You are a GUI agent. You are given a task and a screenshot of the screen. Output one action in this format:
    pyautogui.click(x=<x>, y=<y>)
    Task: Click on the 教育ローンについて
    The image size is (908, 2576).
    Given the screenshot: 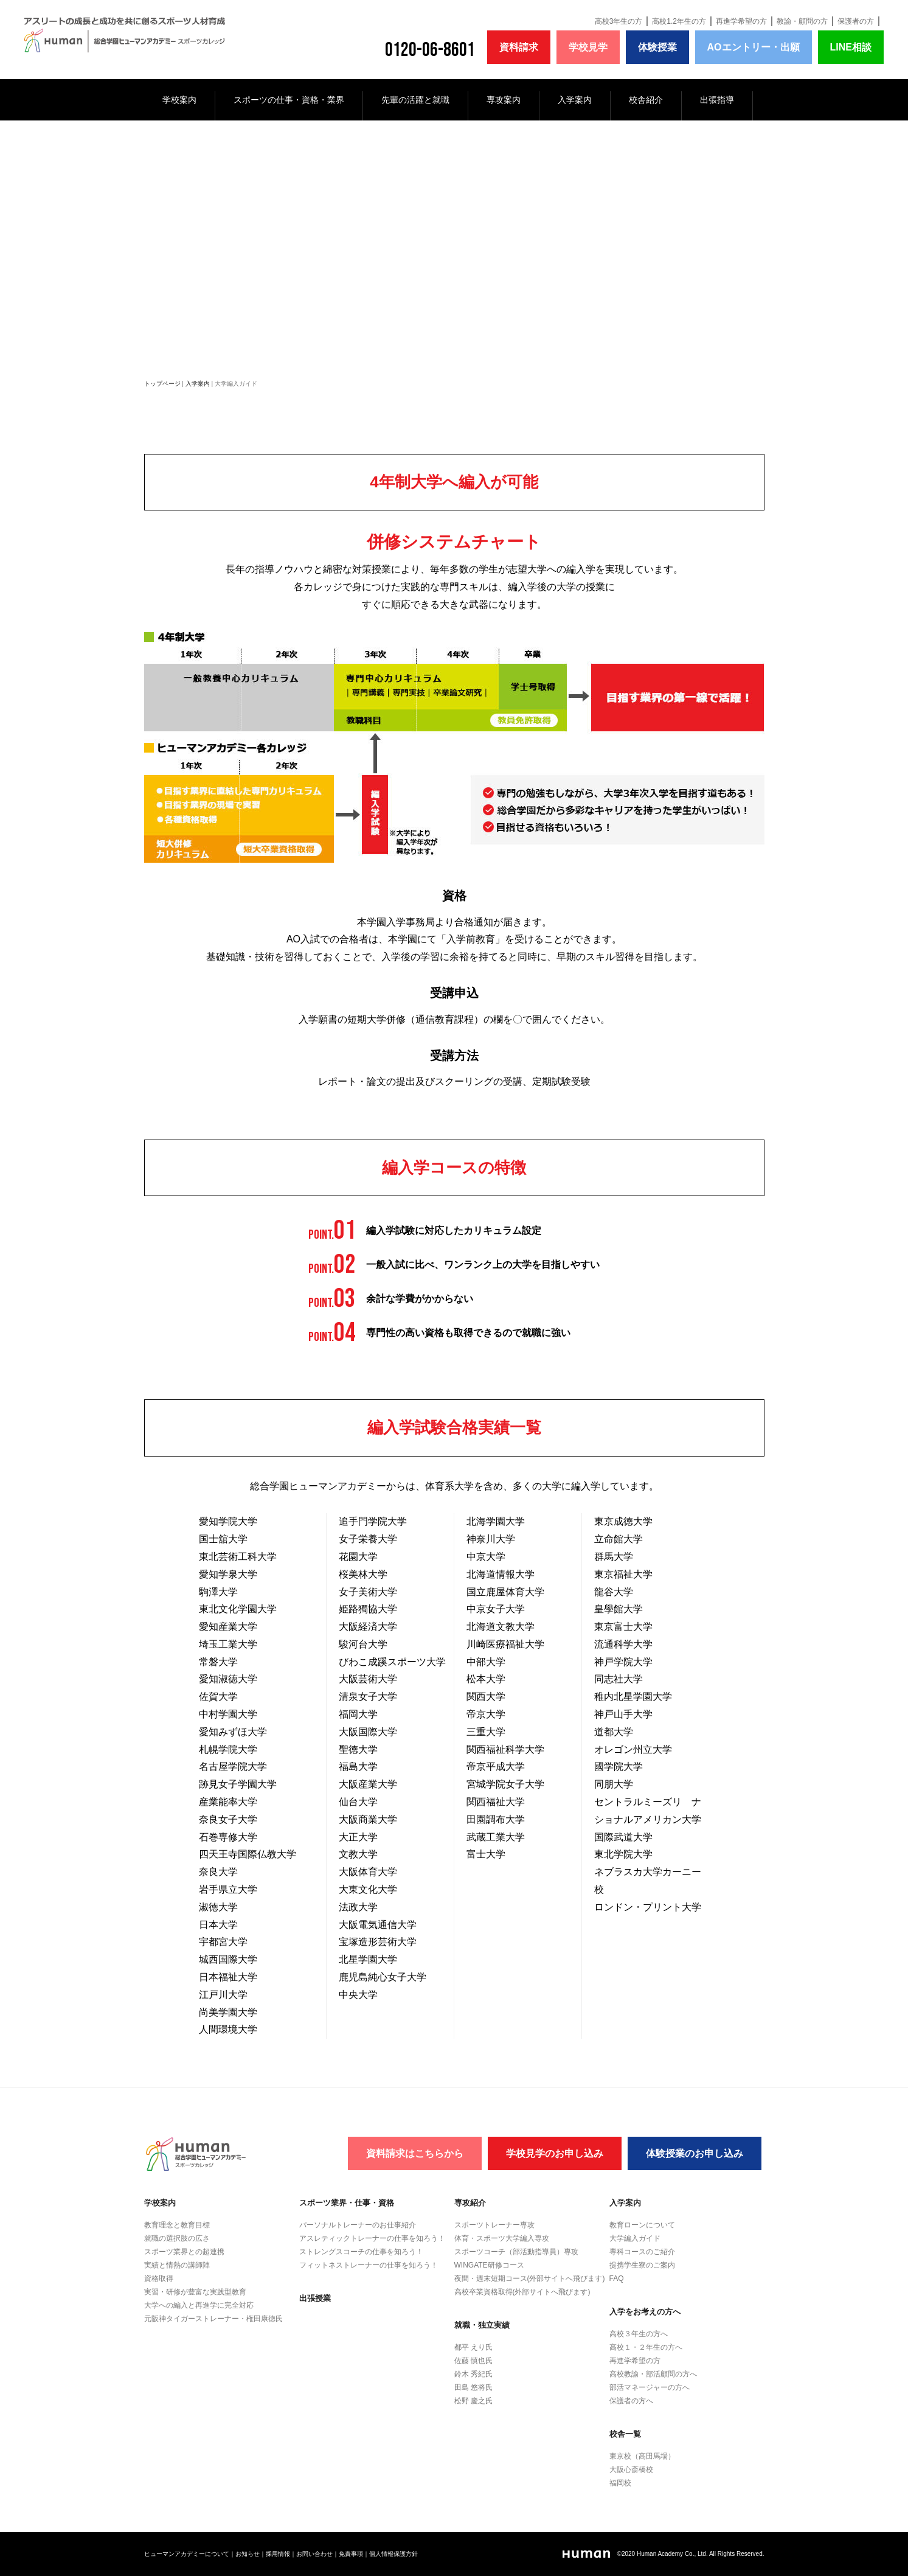 What is the action you would take?
    pyautogui.click(x=642, y=2225)
    